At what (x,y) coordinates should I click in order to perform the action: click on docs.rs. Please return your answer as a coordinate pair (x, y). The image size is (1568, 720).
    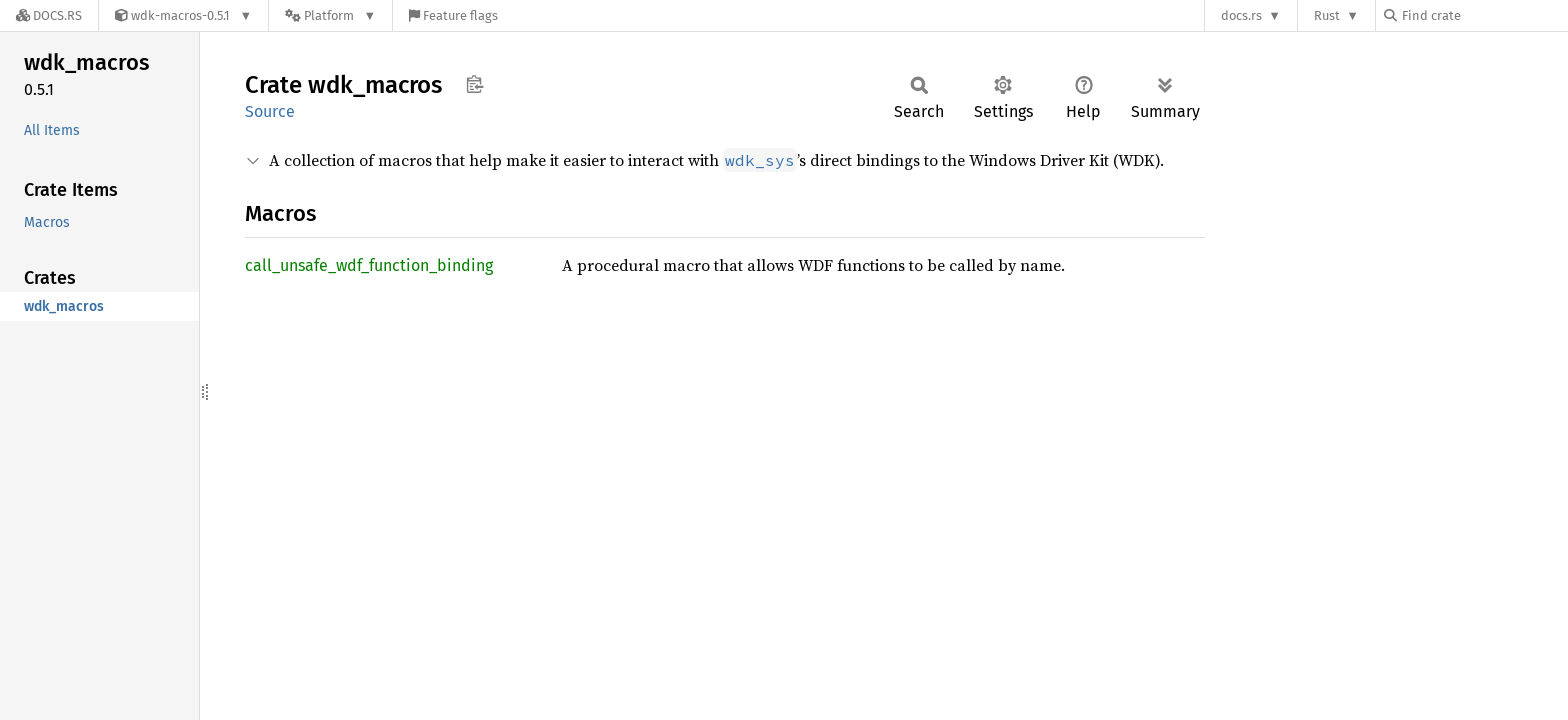
    Looking at the image, I should click on (1241, 15).